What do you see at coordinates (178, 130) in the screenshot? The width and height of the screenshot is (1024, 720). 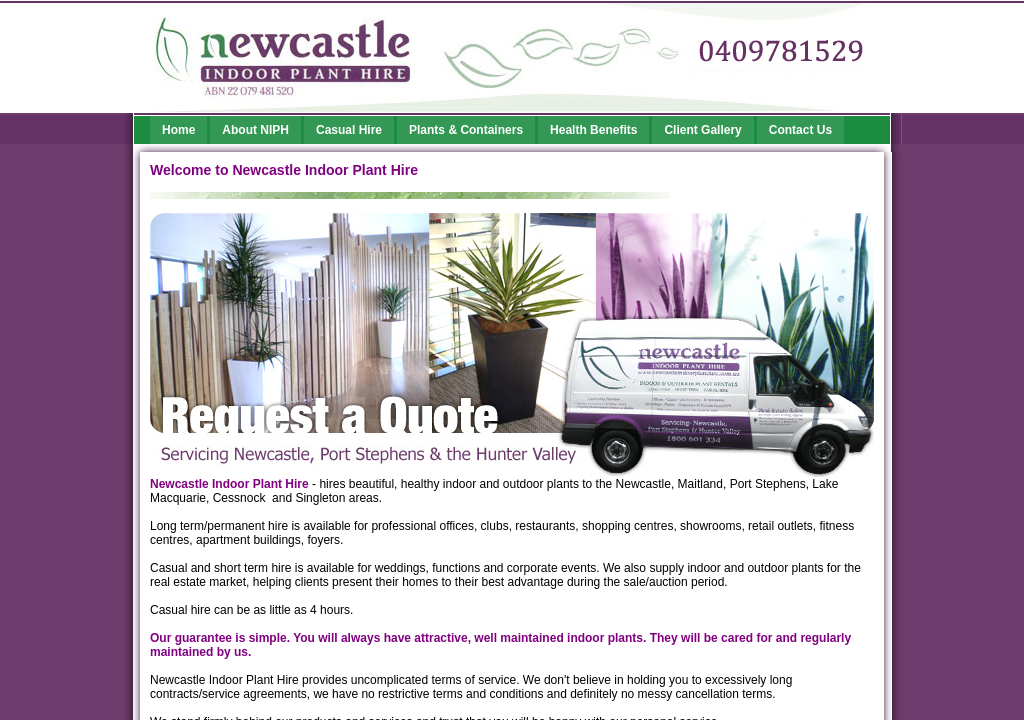 I see `Home` at bounding box center [178, 130].